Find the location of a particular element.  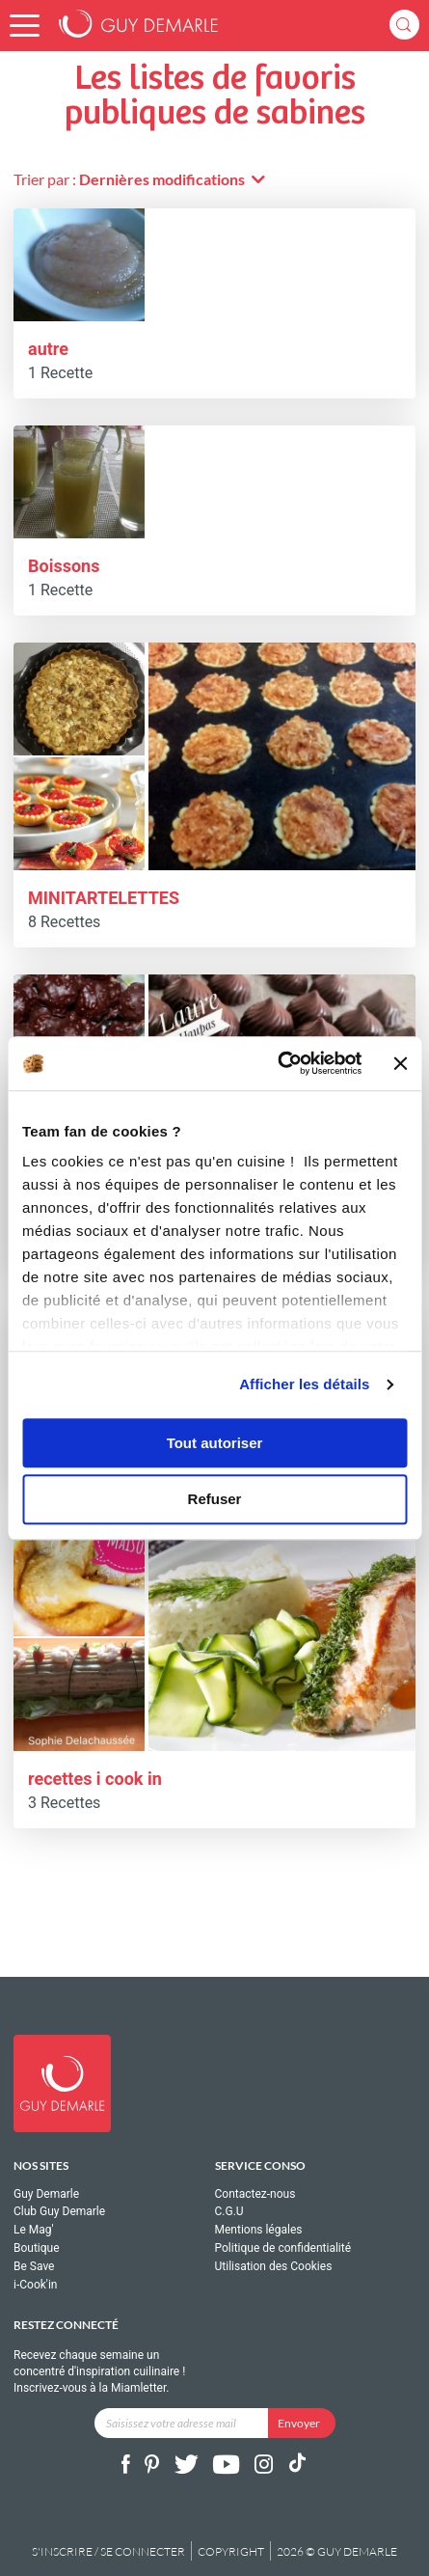

[button] is located at coordinates (25, 26).